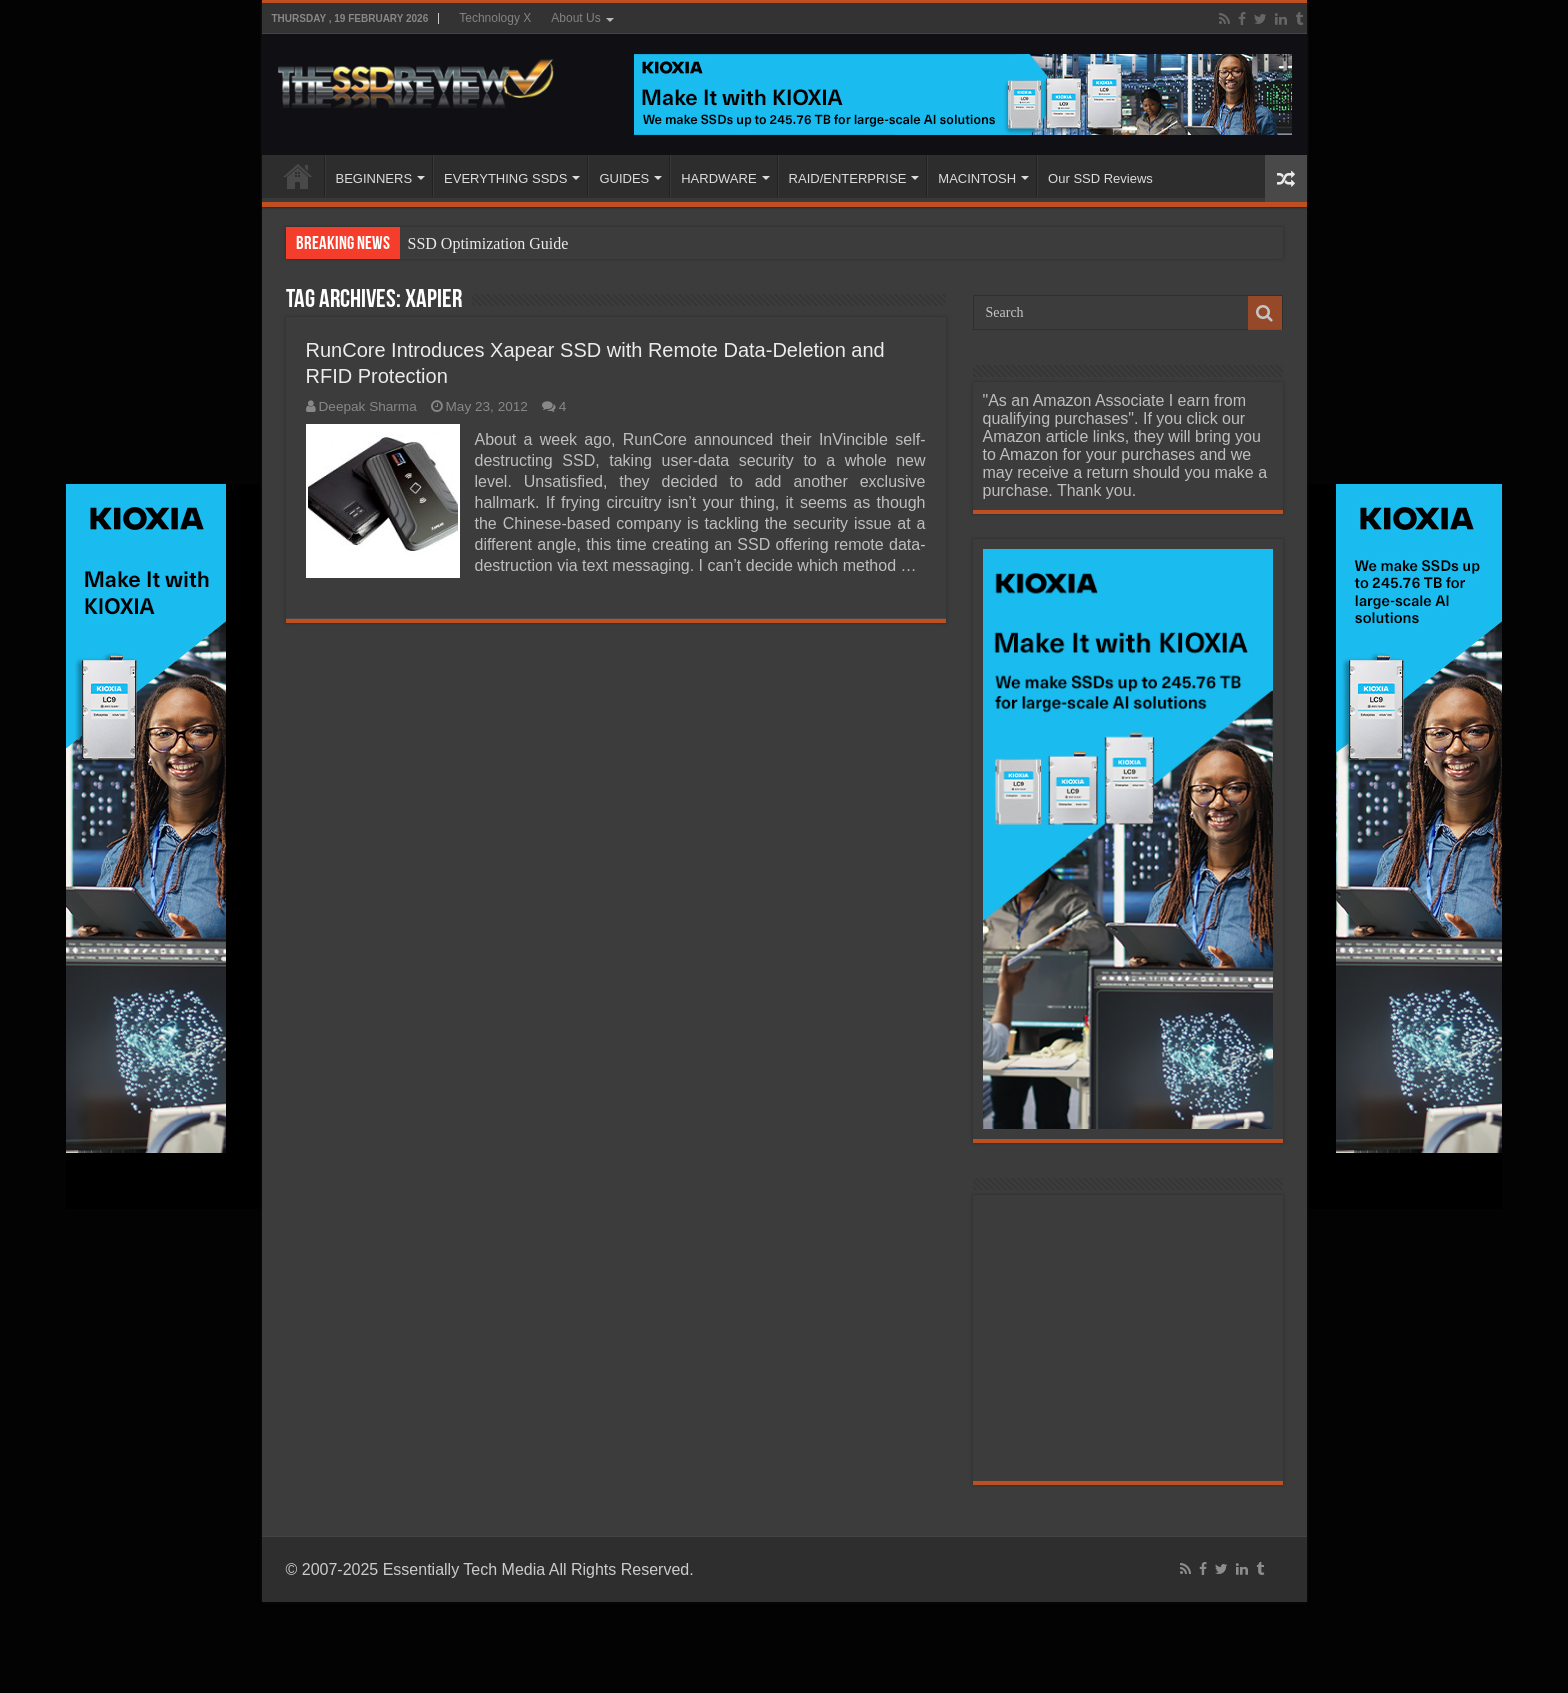 The image size is (1568, 1693). What do you see at coordinates (488, 243) in the screenshot?
I see `SSD Optimization Guide` at bounding box center [488, 243].